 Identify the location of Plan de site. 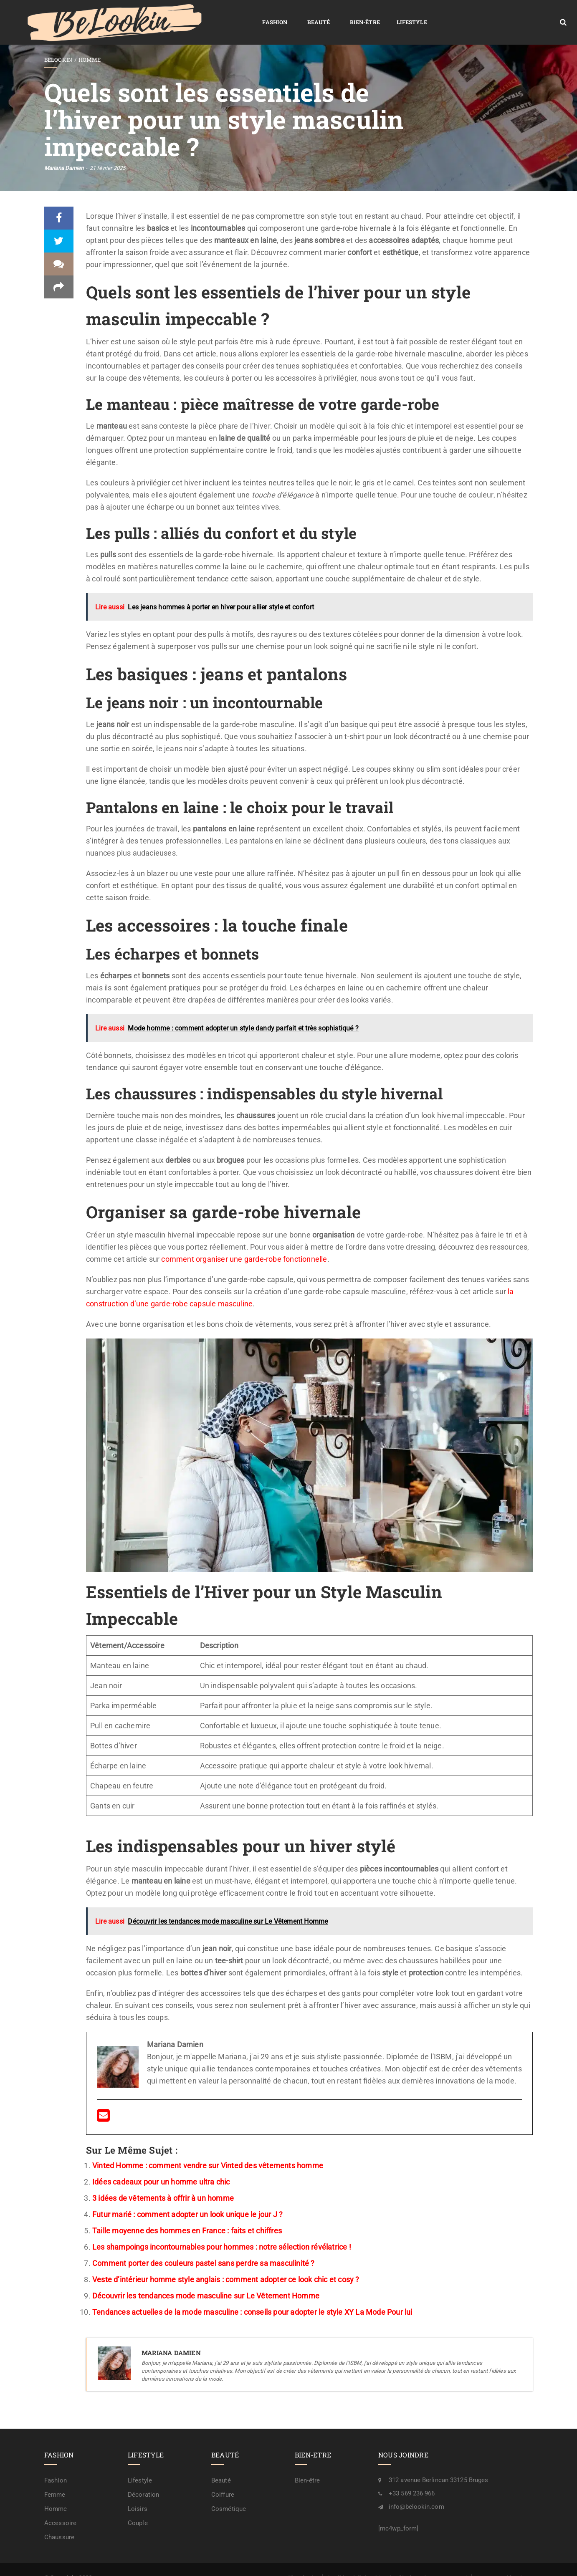
(303, 2562).